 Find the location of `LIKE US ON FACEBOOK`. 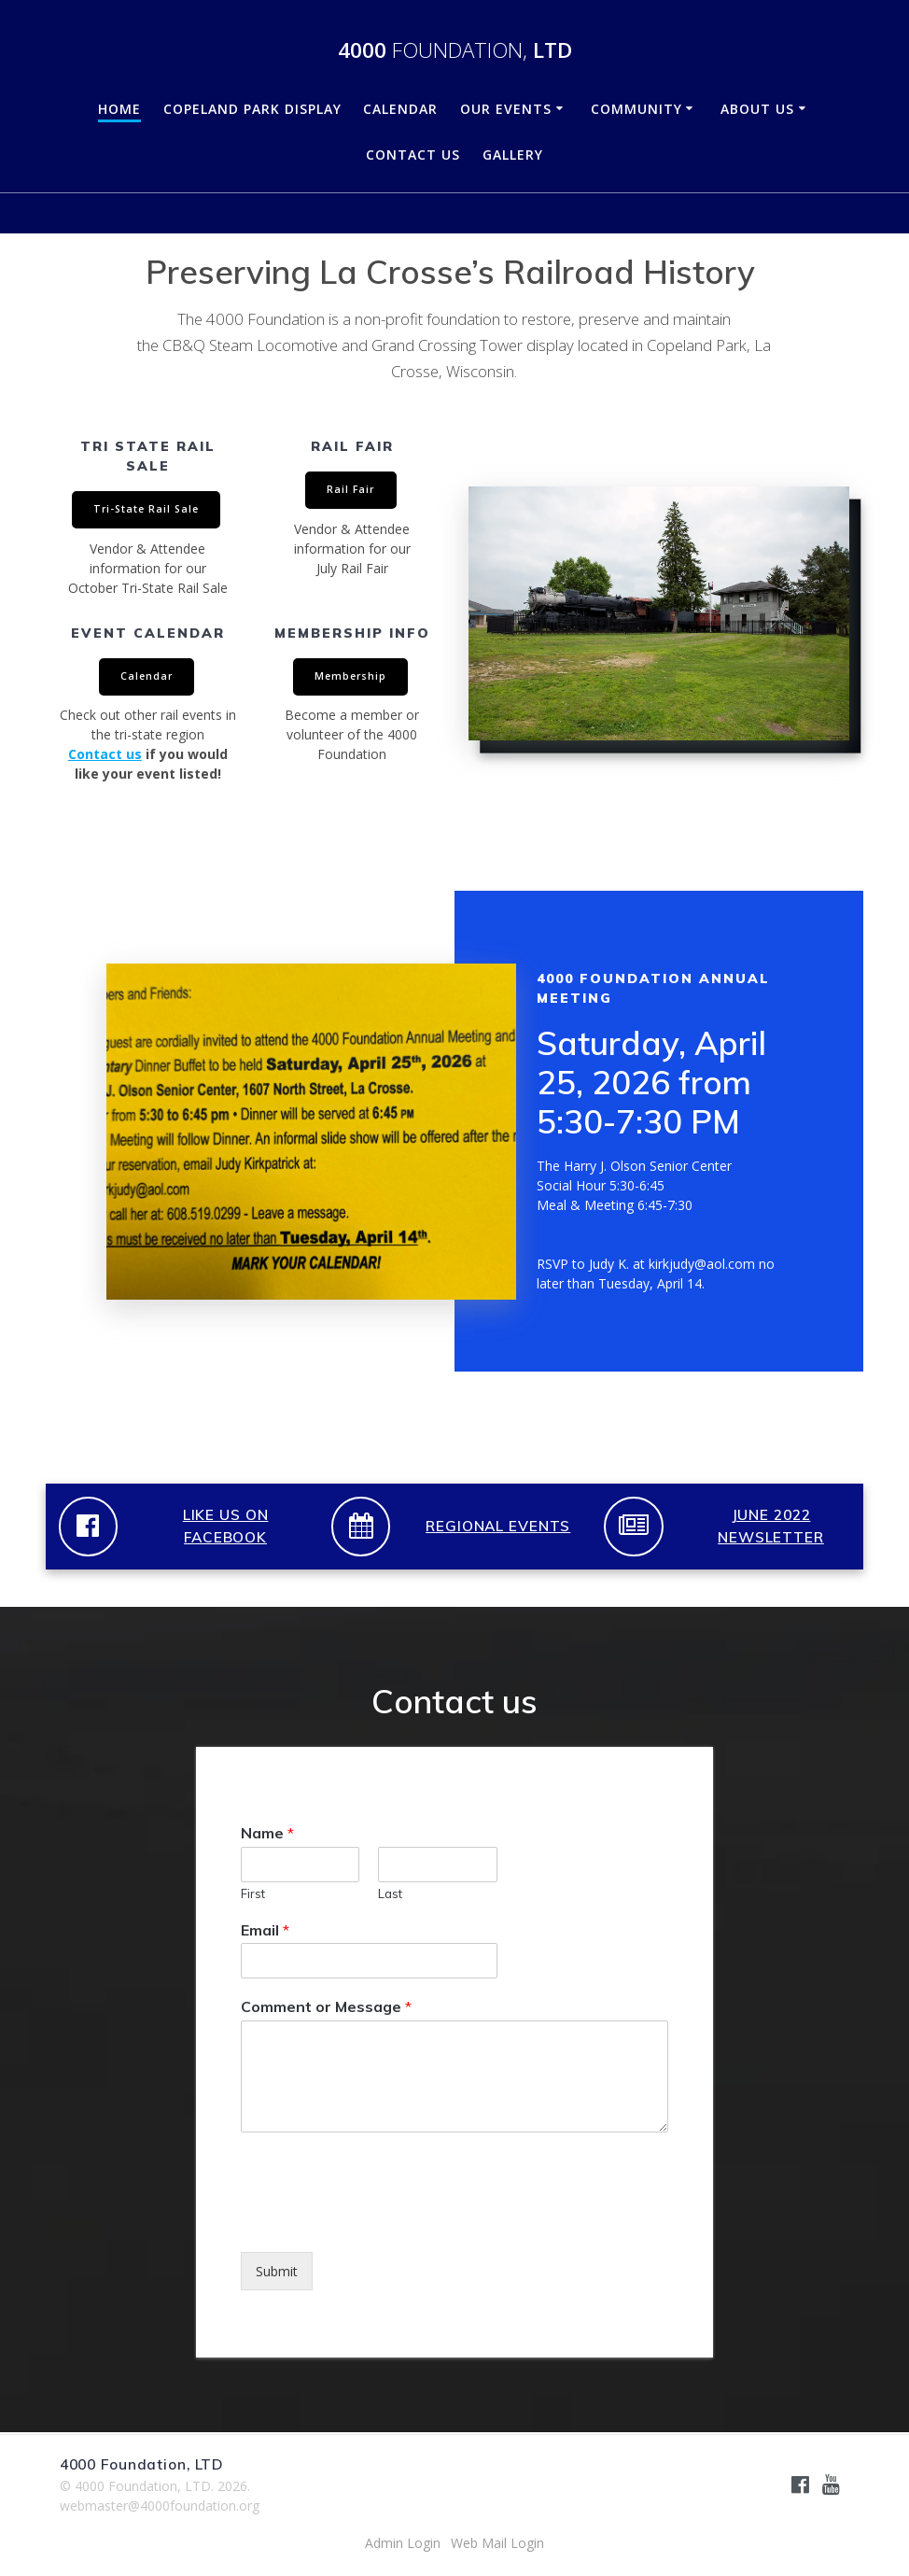

LIKE US ON FACEBOOK is located at coordinates (226, 1526).